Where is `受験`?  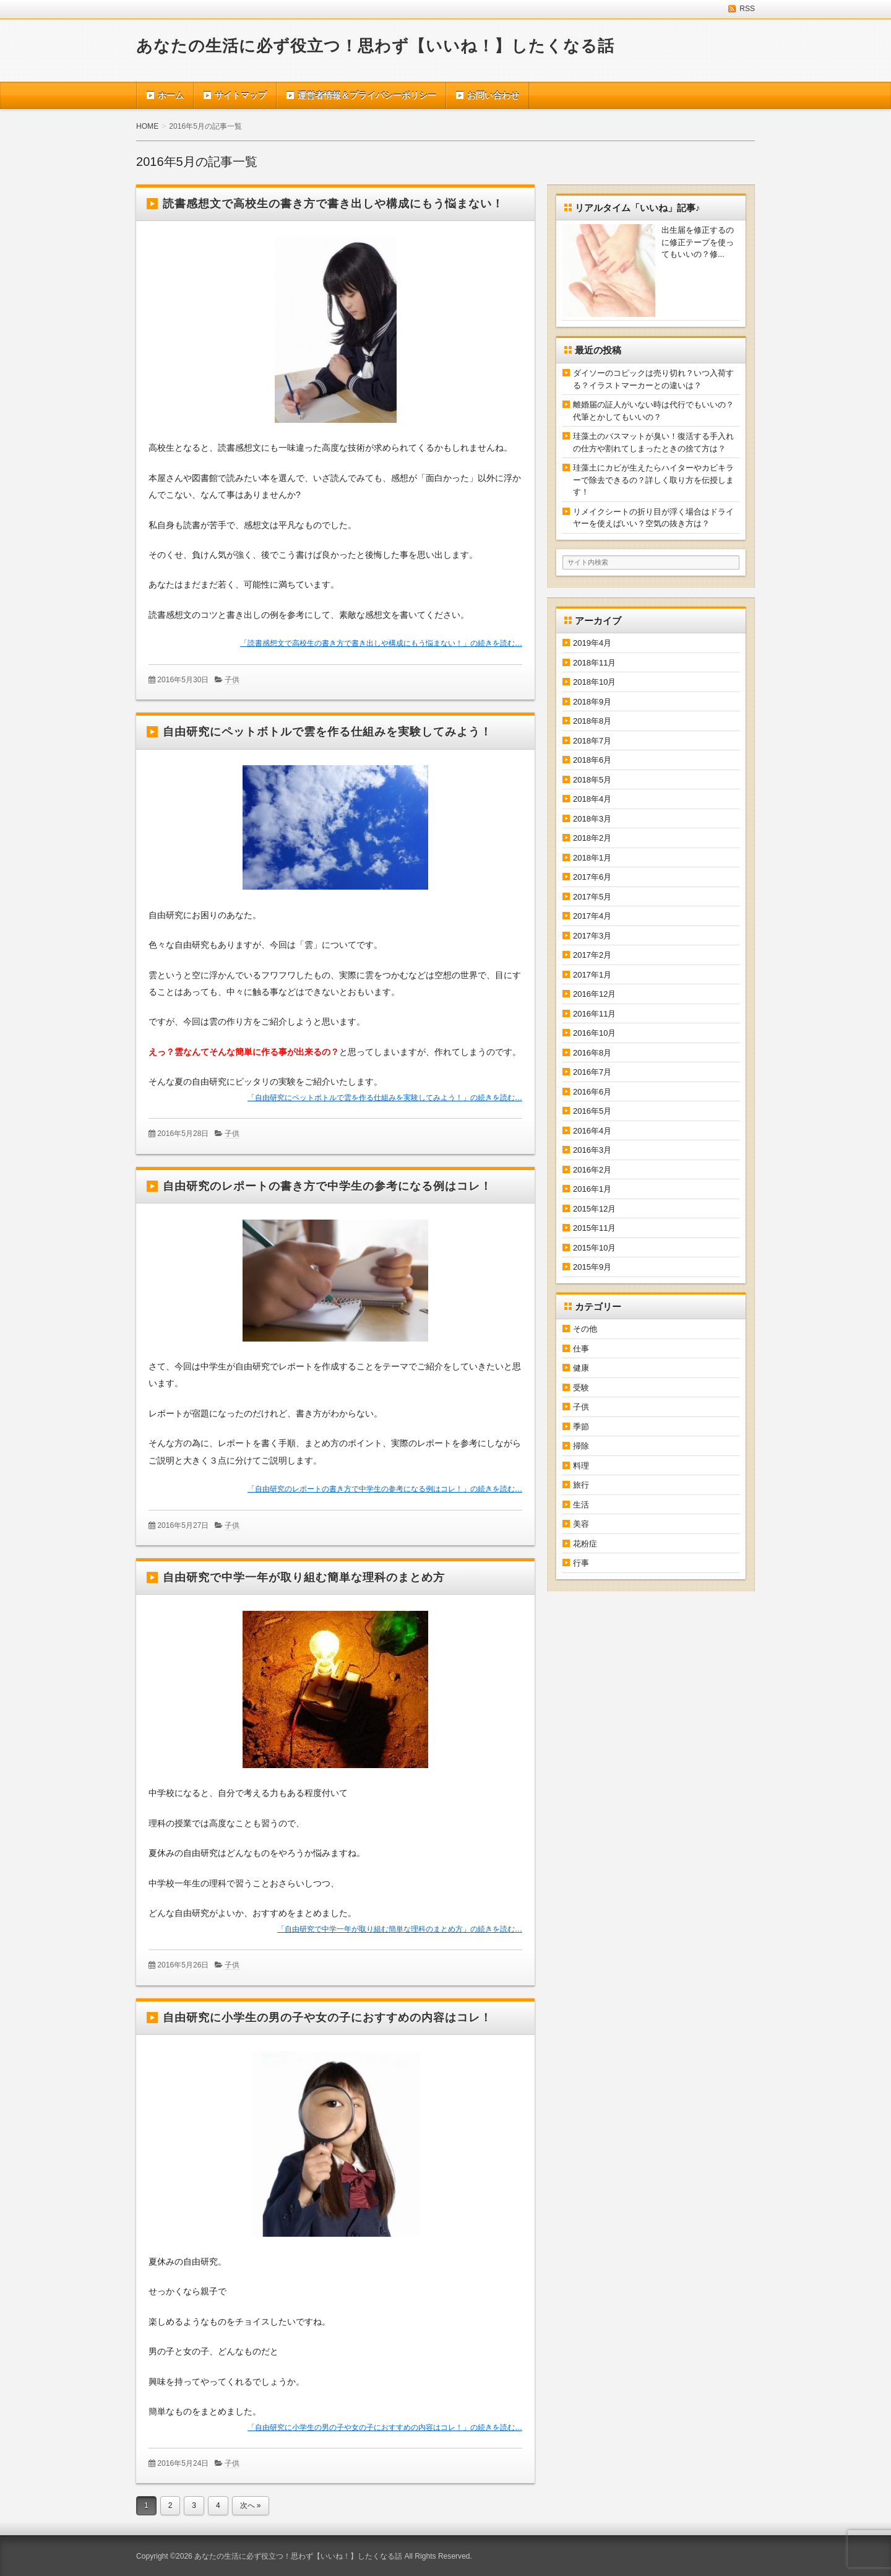
受験 is located at coordinates (581, 1387).